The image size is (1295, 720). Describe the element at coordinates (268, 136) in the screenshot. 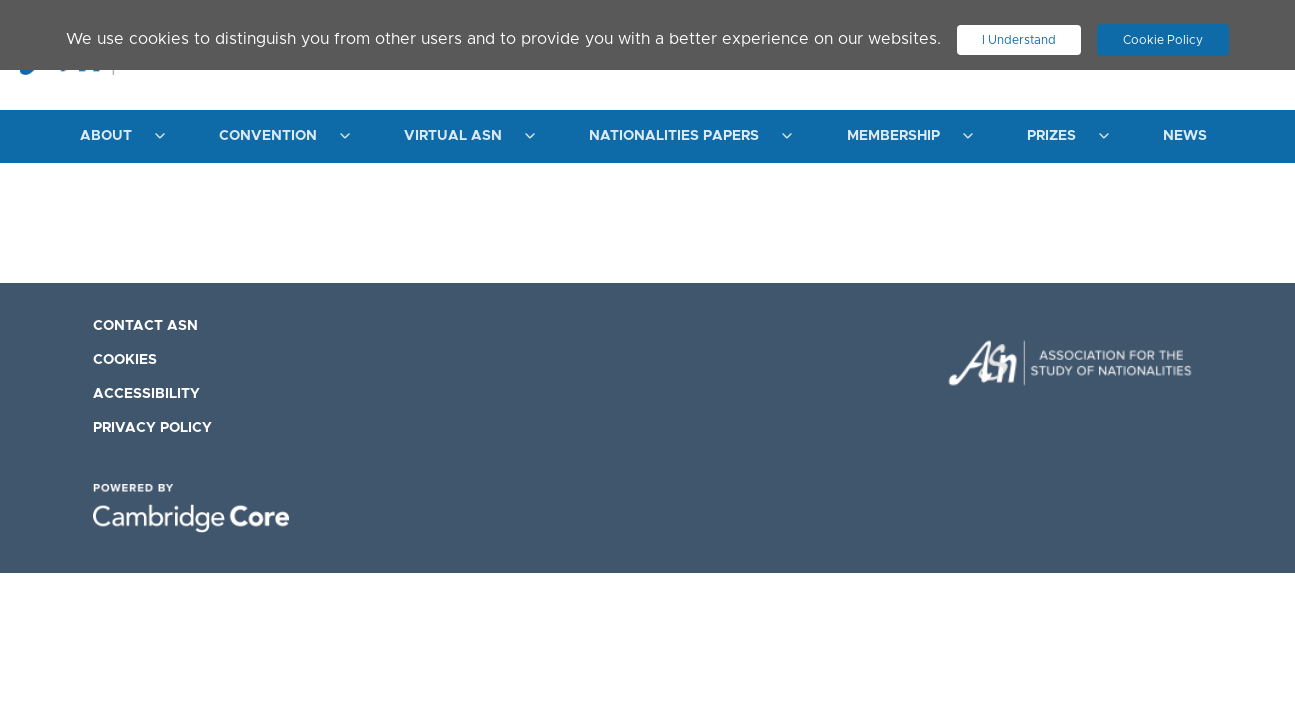

I see `Convention` at that location.